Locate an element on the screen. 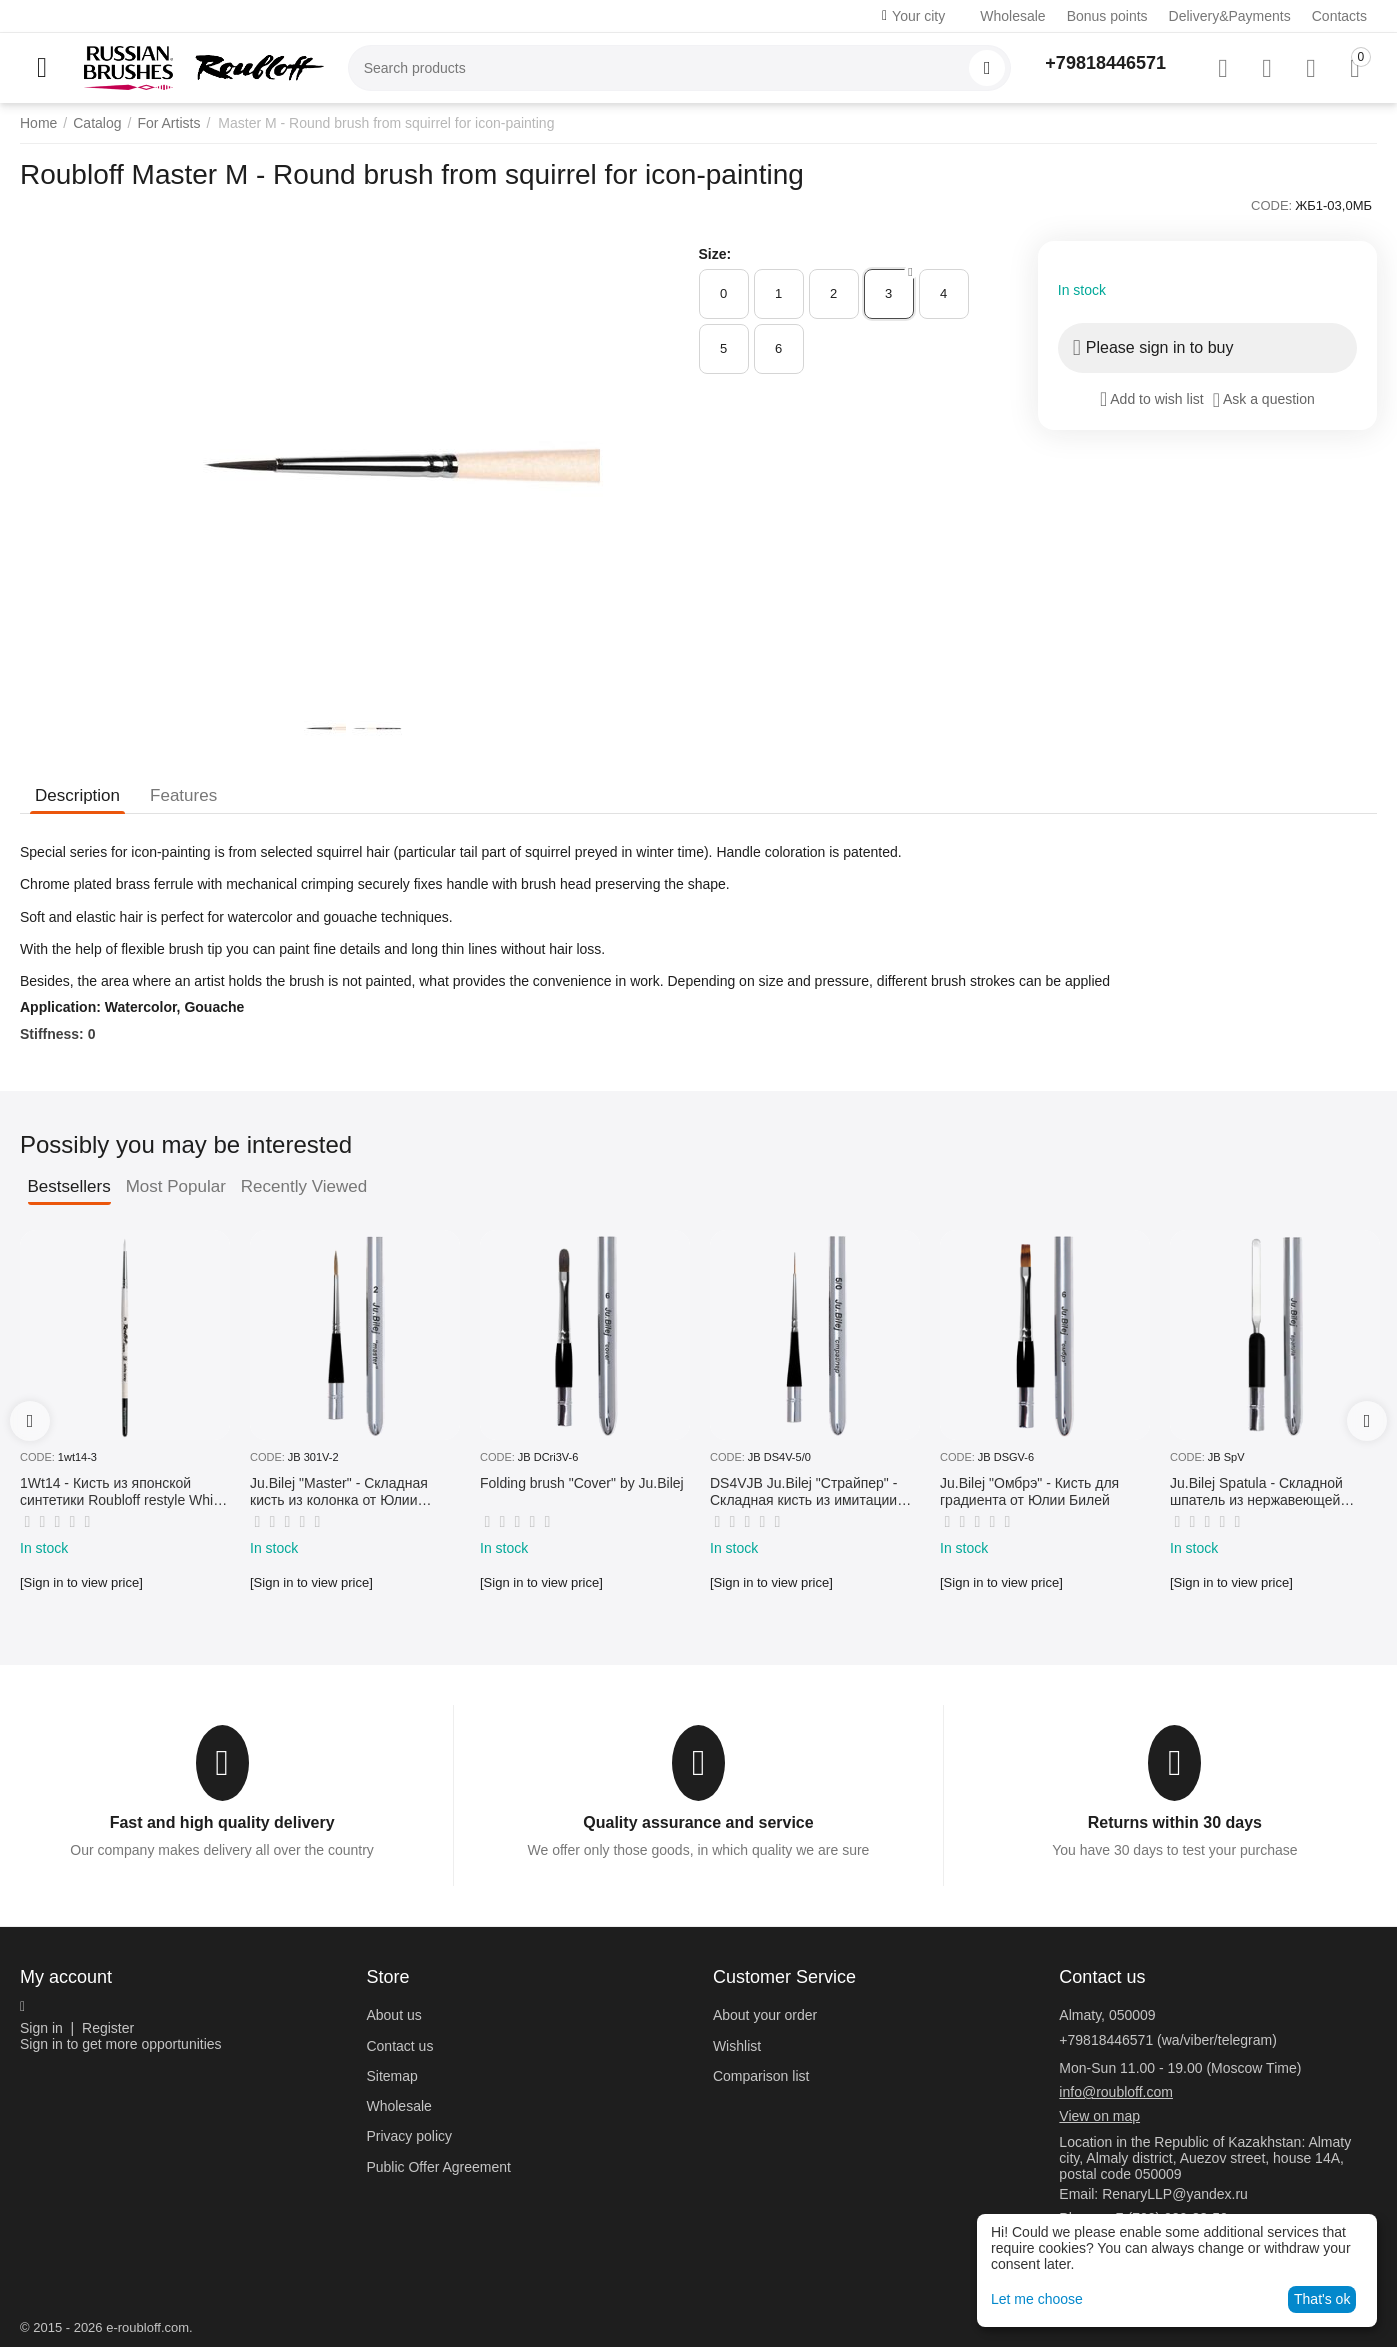 The image size is (1397, 2347). Bonus points is located at coordinates (1107, 16).